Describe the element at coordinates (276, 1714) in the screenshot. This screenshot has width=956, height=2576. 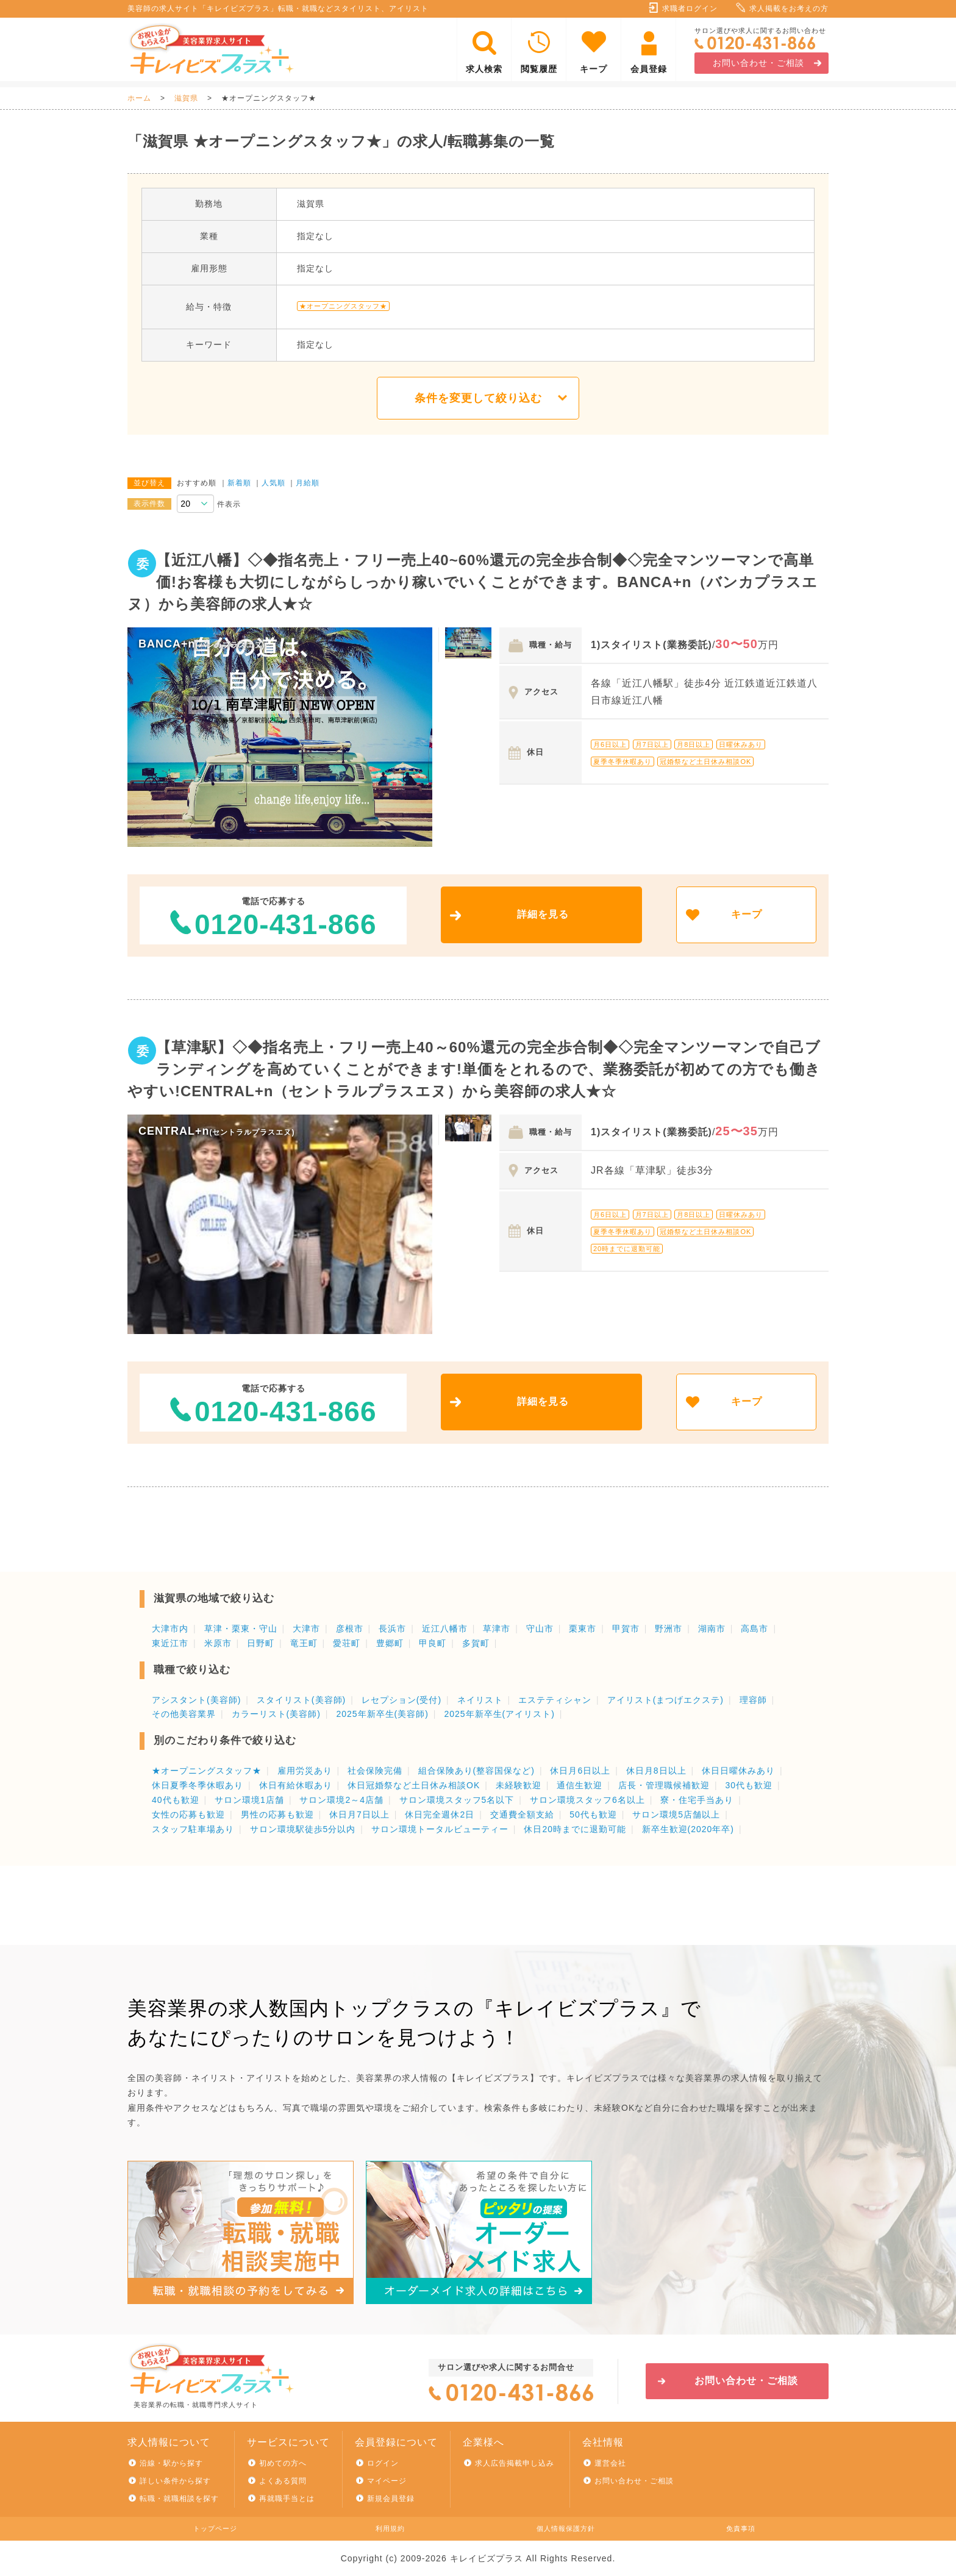
I see `カラーリスト(美容師)` at that location.